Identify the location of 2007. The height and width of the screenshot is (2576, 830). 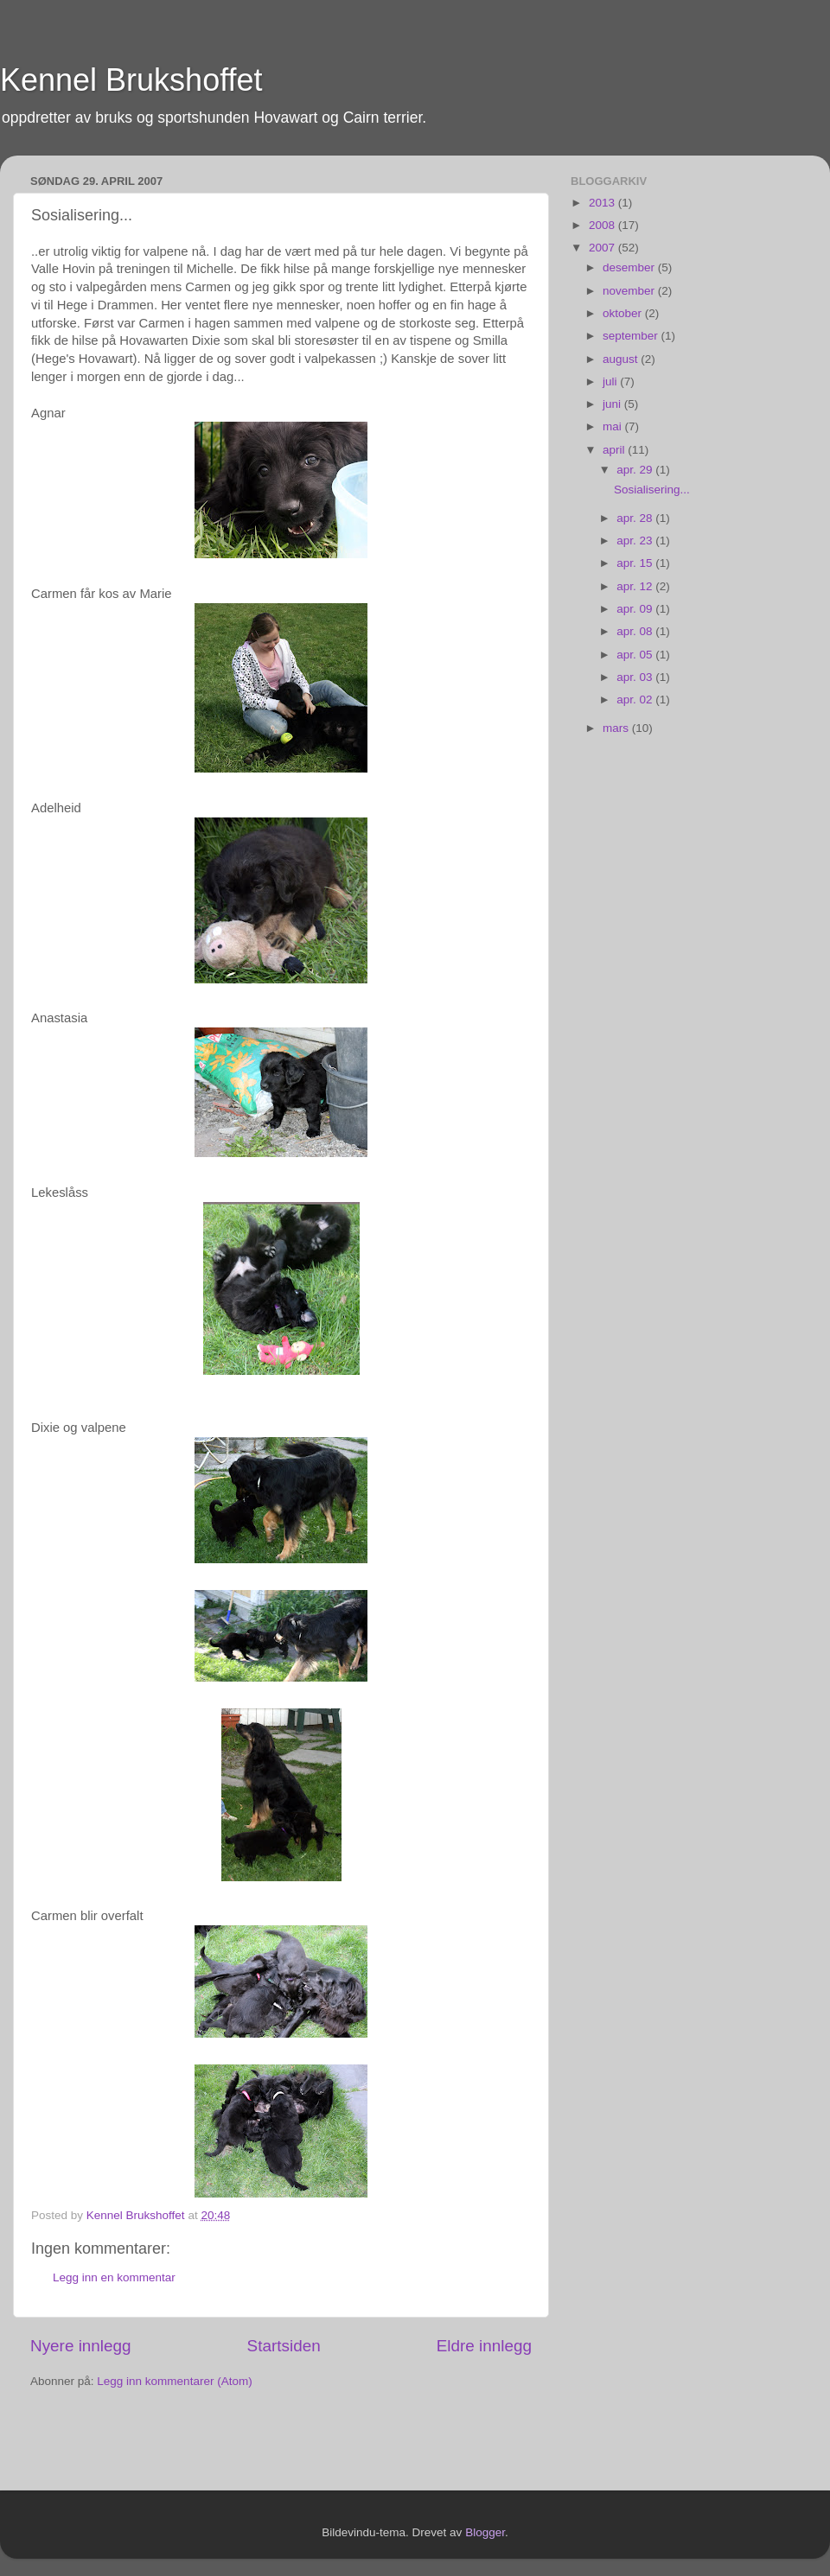
(603, 247).